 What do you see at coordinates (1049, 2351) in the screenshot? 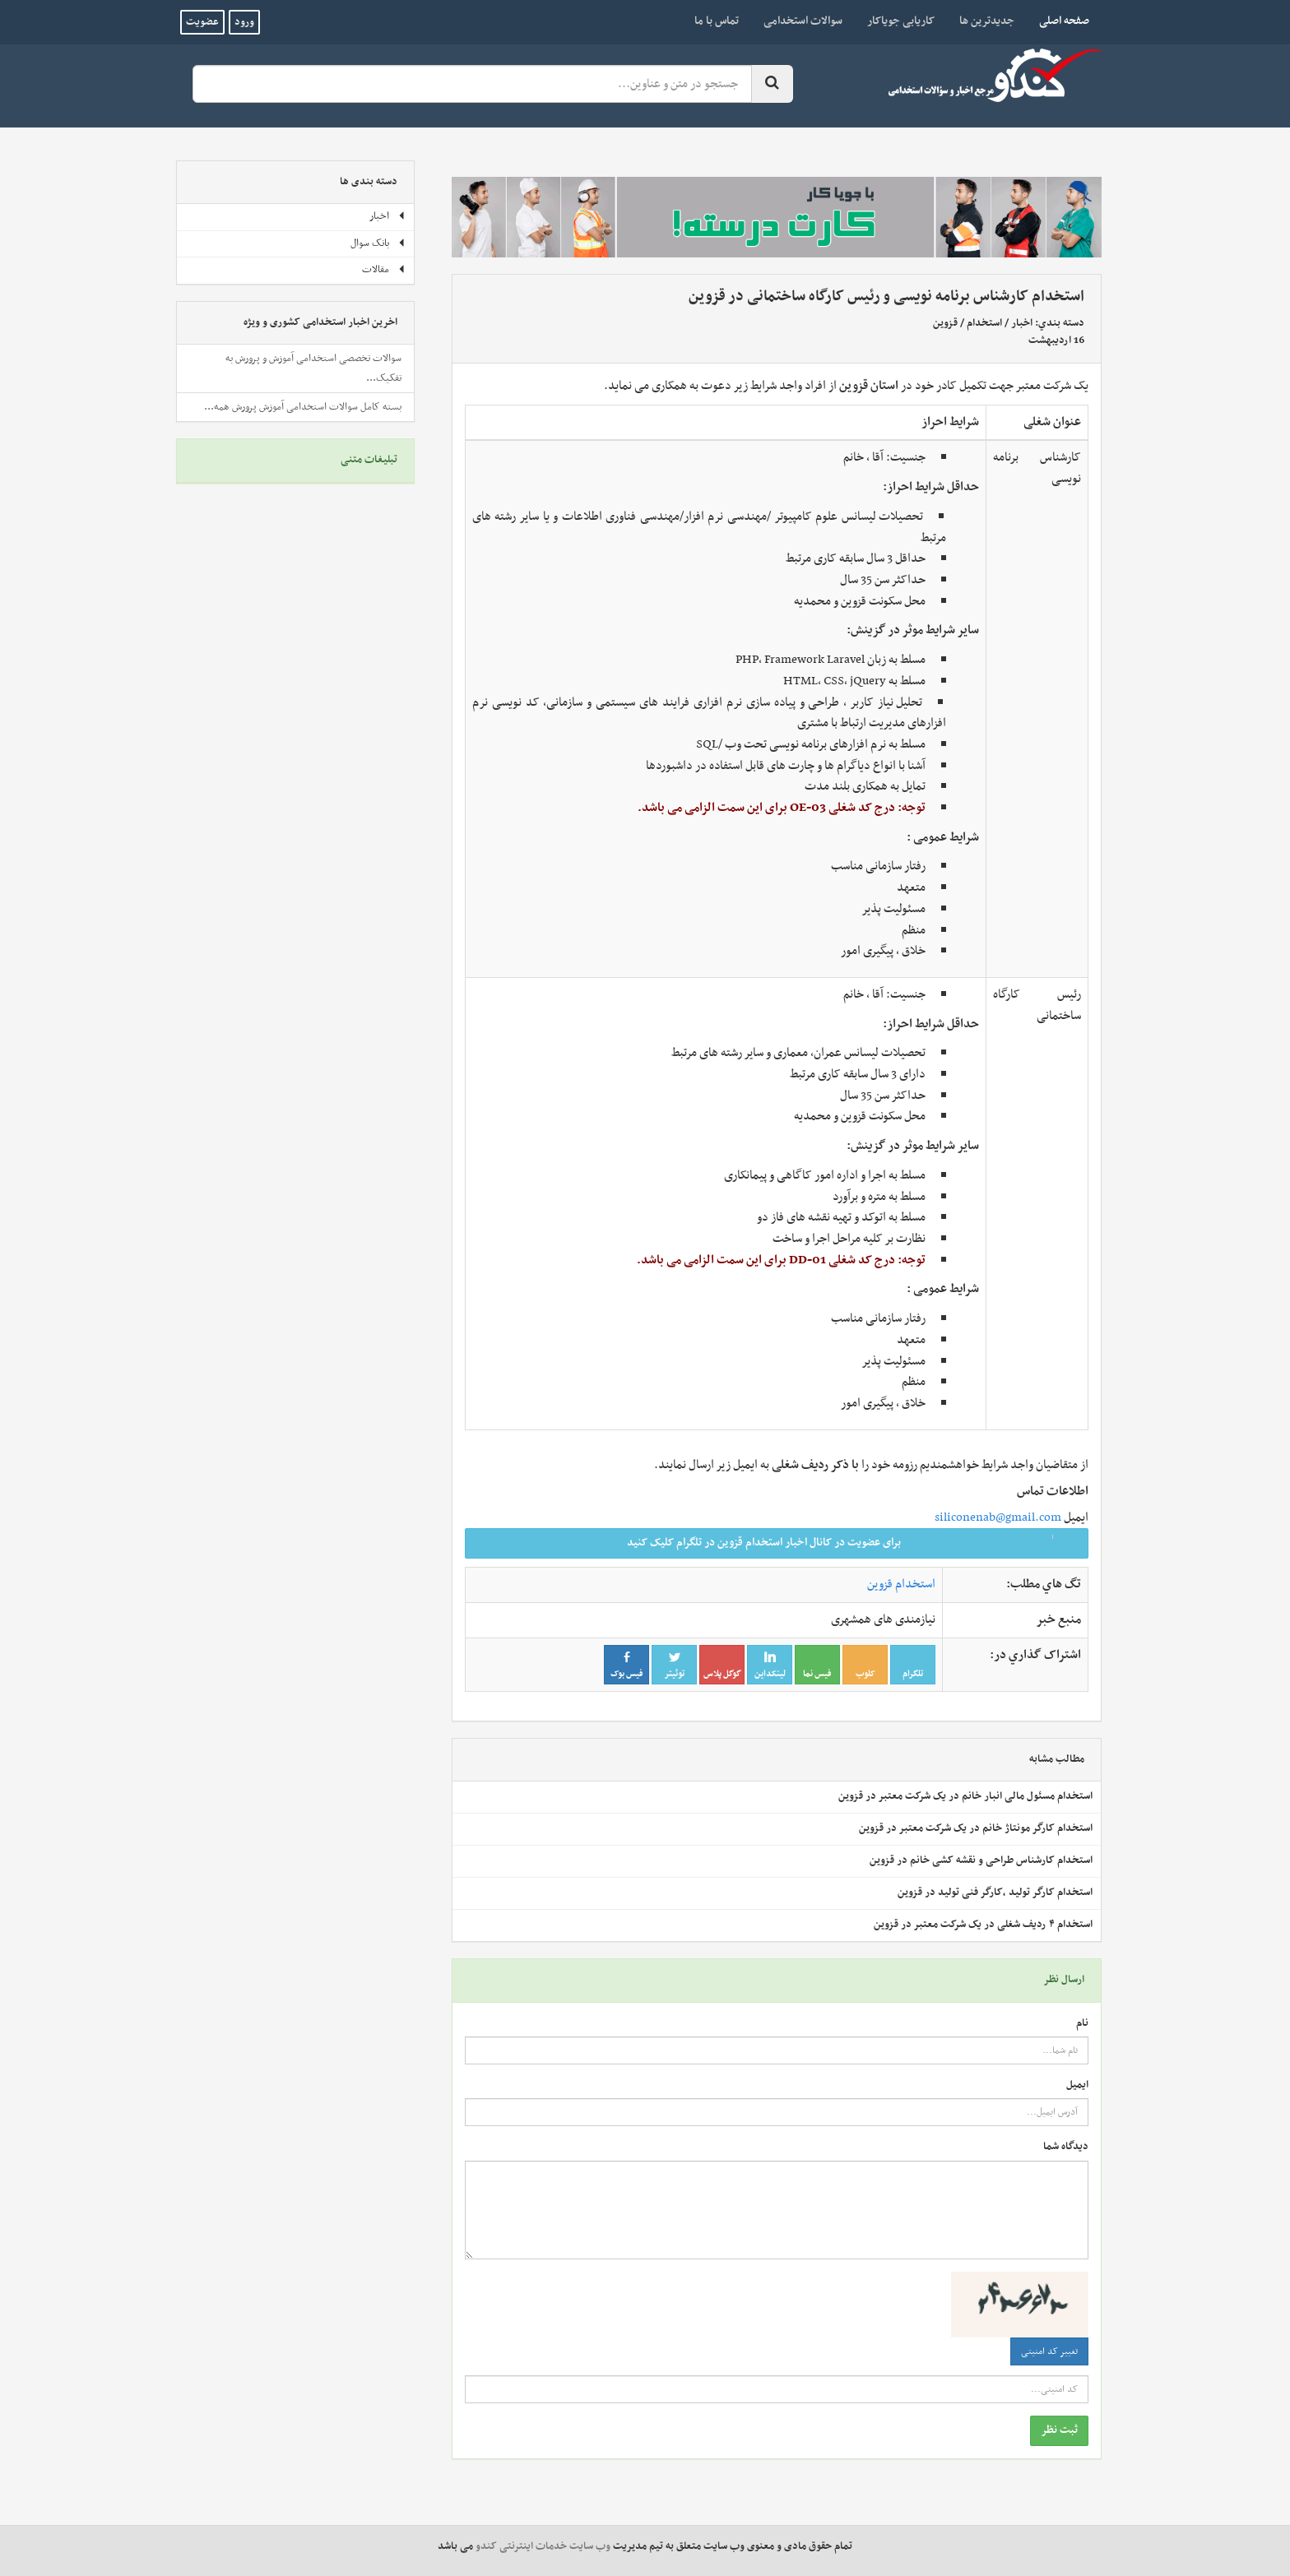
I see `تغییر کد امنیتی` at bounding box center [1049, 2351].